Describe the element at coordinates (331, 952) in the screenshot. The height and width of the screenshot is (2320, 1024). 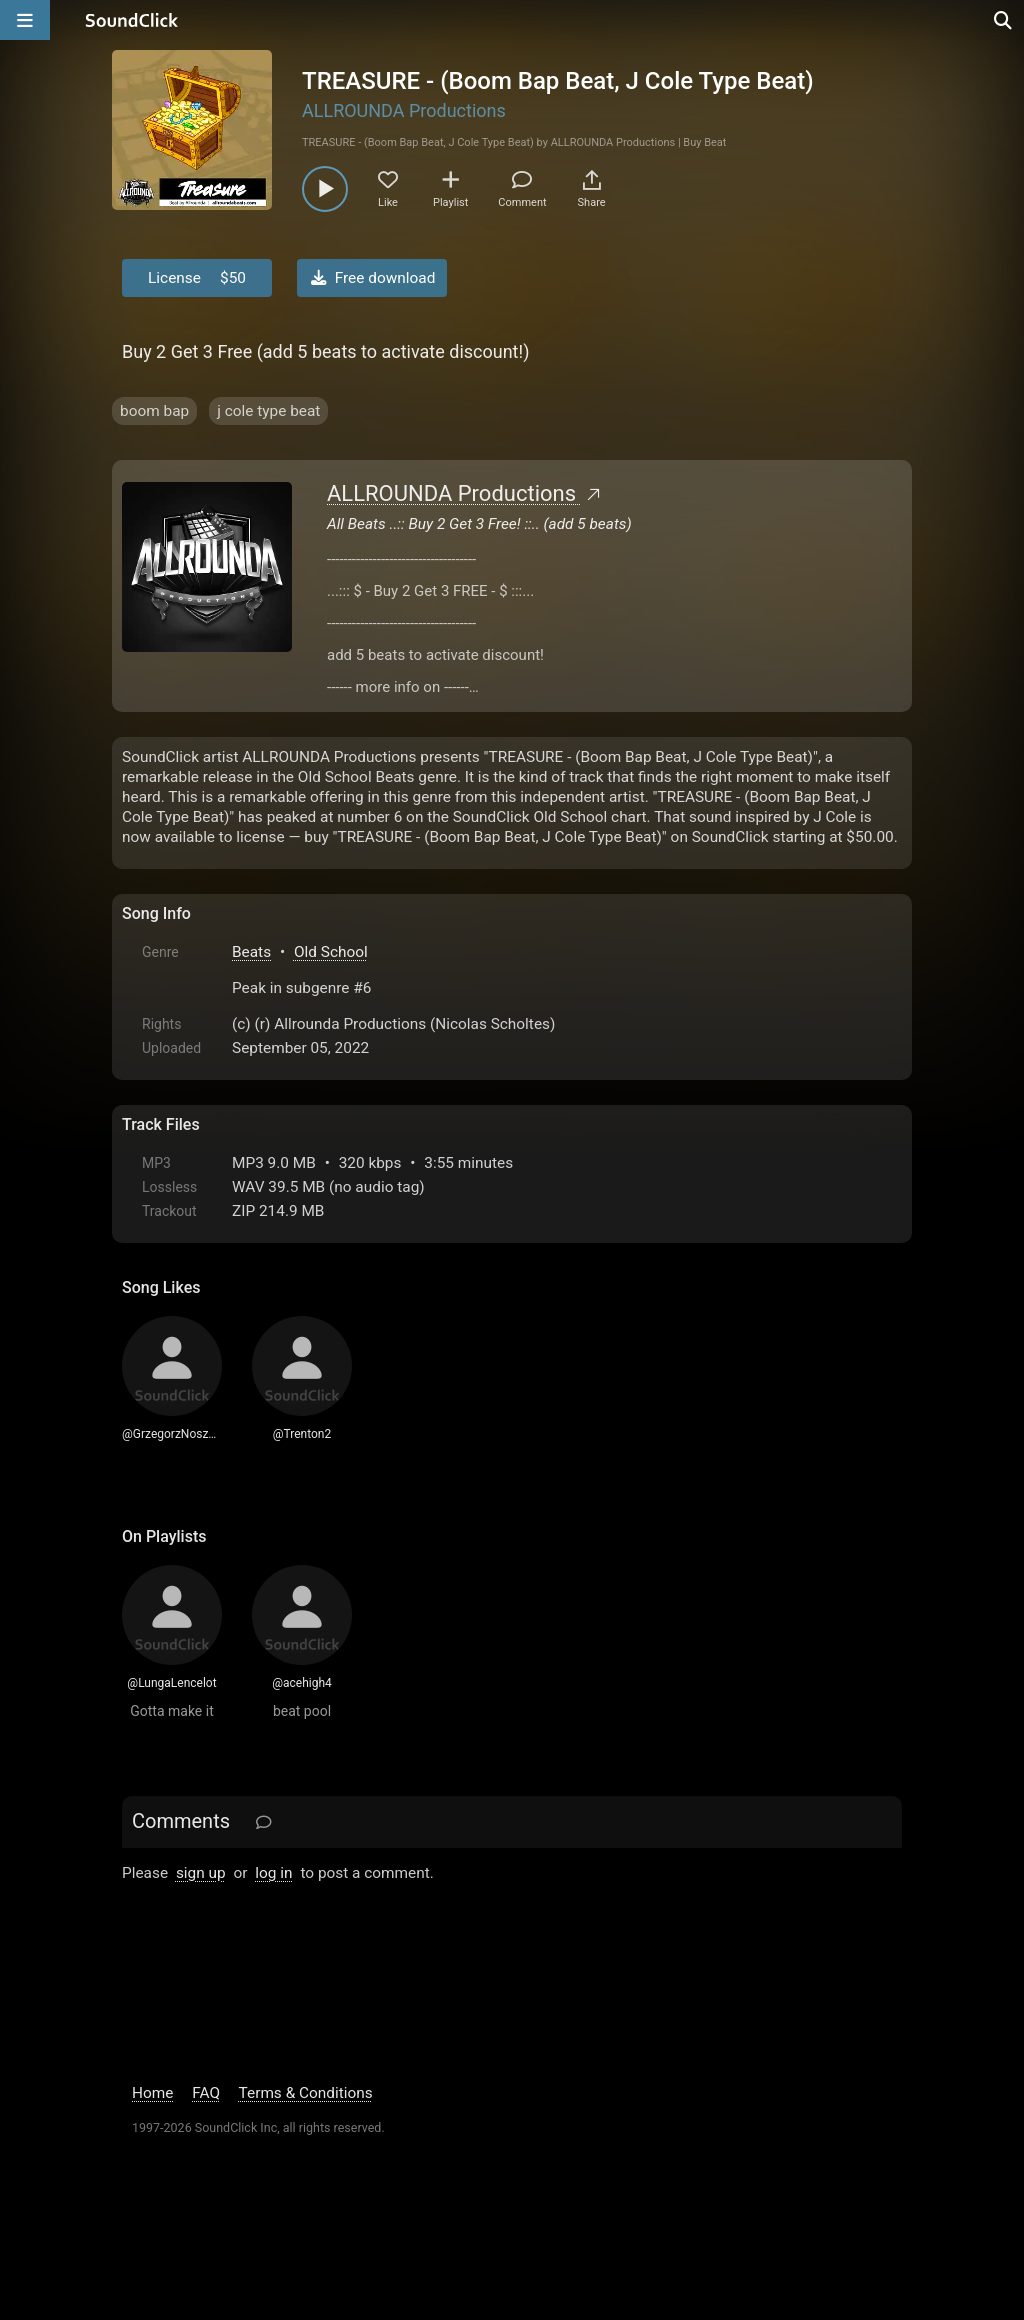
I see `Old School` at that location.